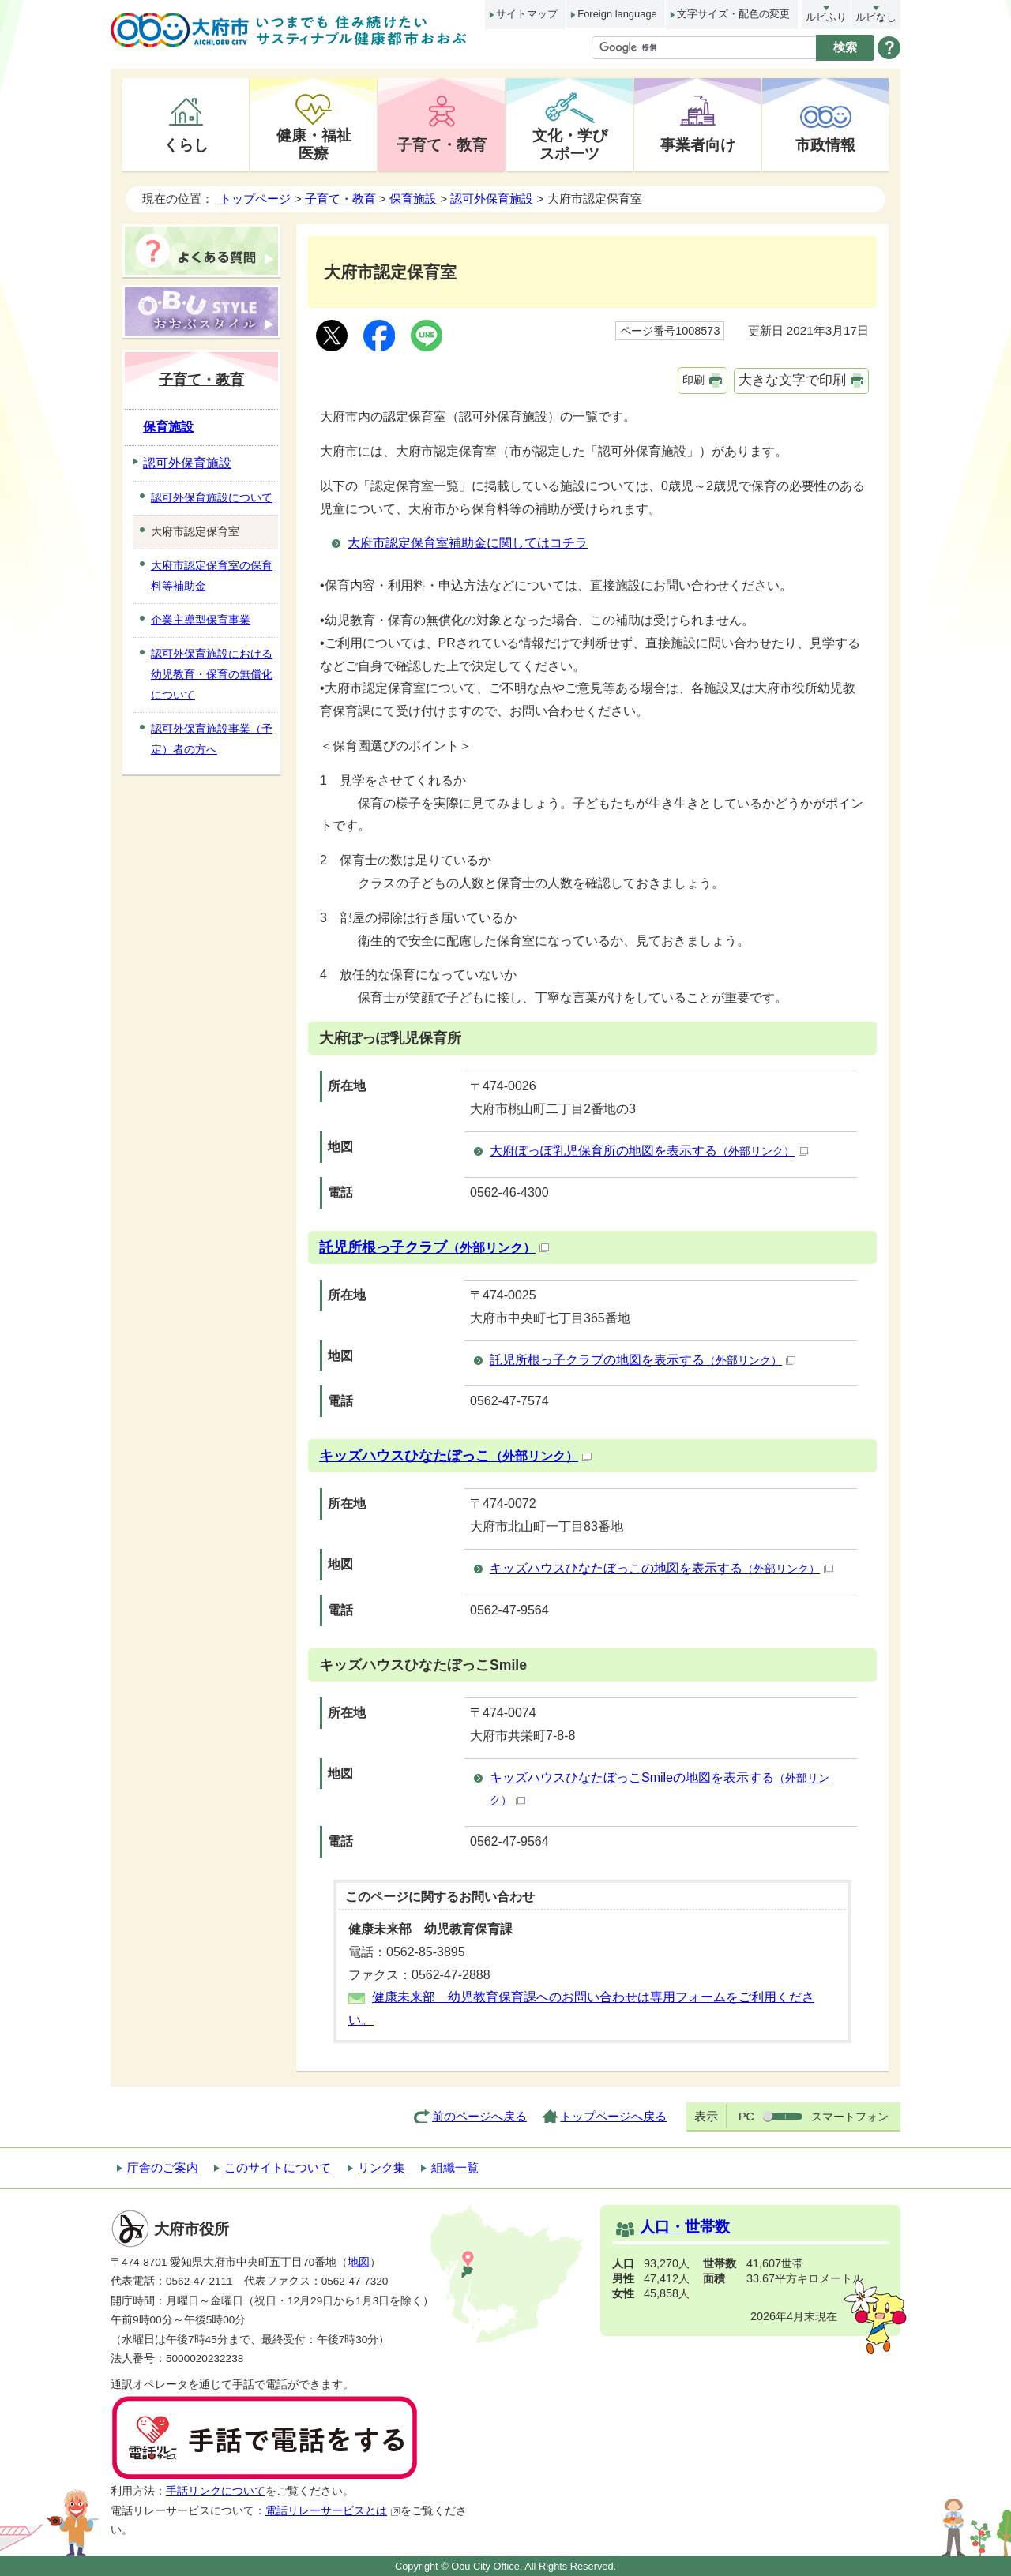 This screenshot has width=1011, height=2576. I want to click on 地図, so click(359, 2262).